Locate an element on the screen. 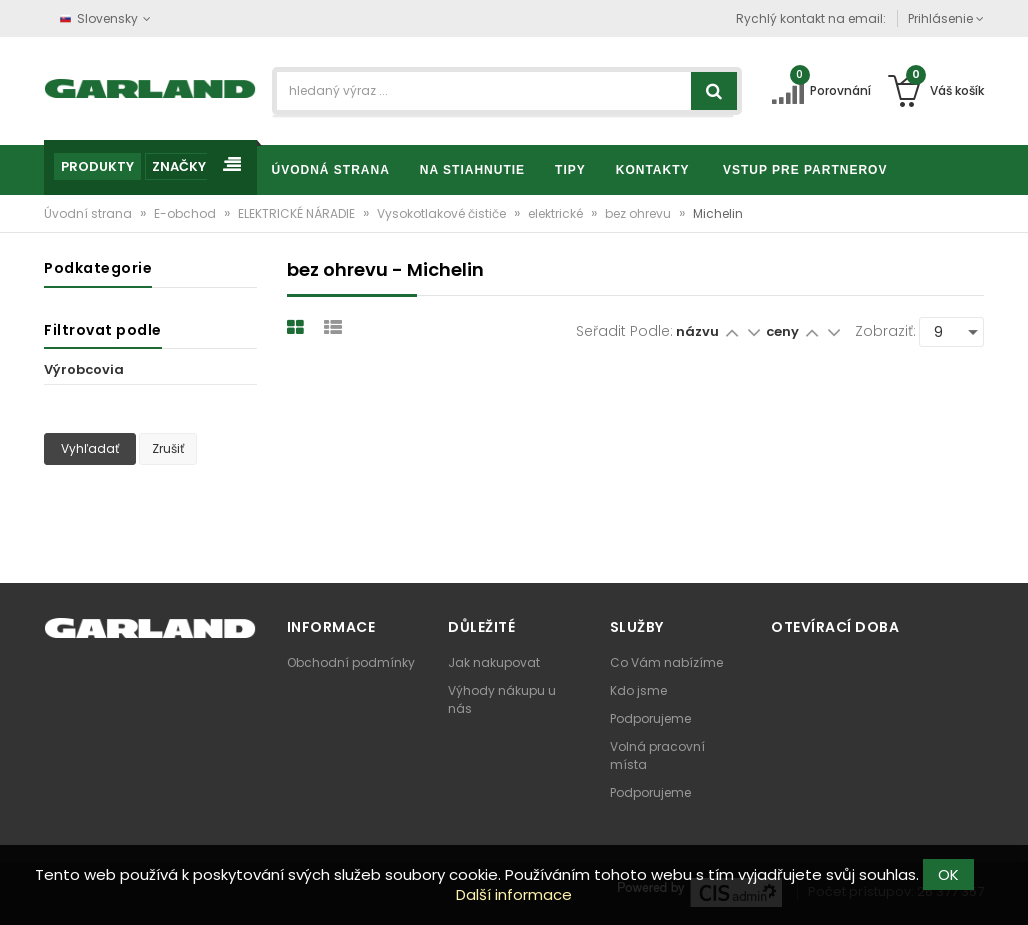  Seřadit podle: is located at coordinates (624, 331).